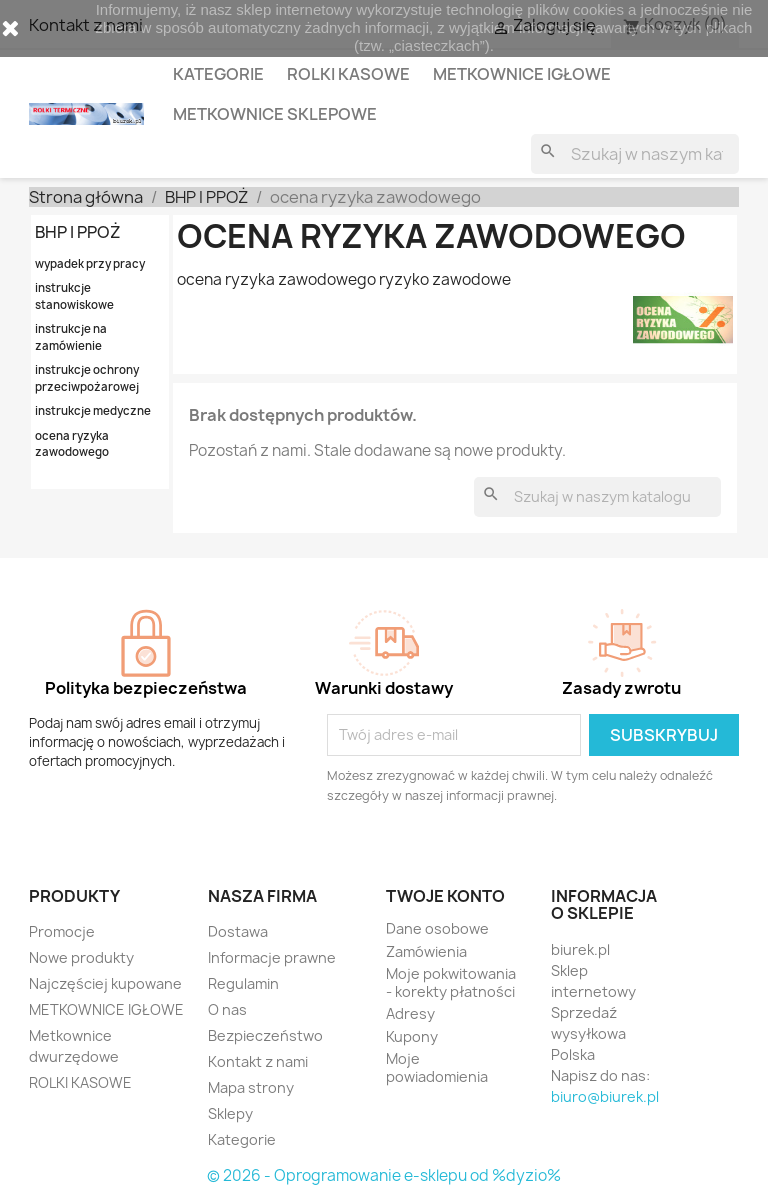  I want to click on Nowe produkty, so click(81, 957).